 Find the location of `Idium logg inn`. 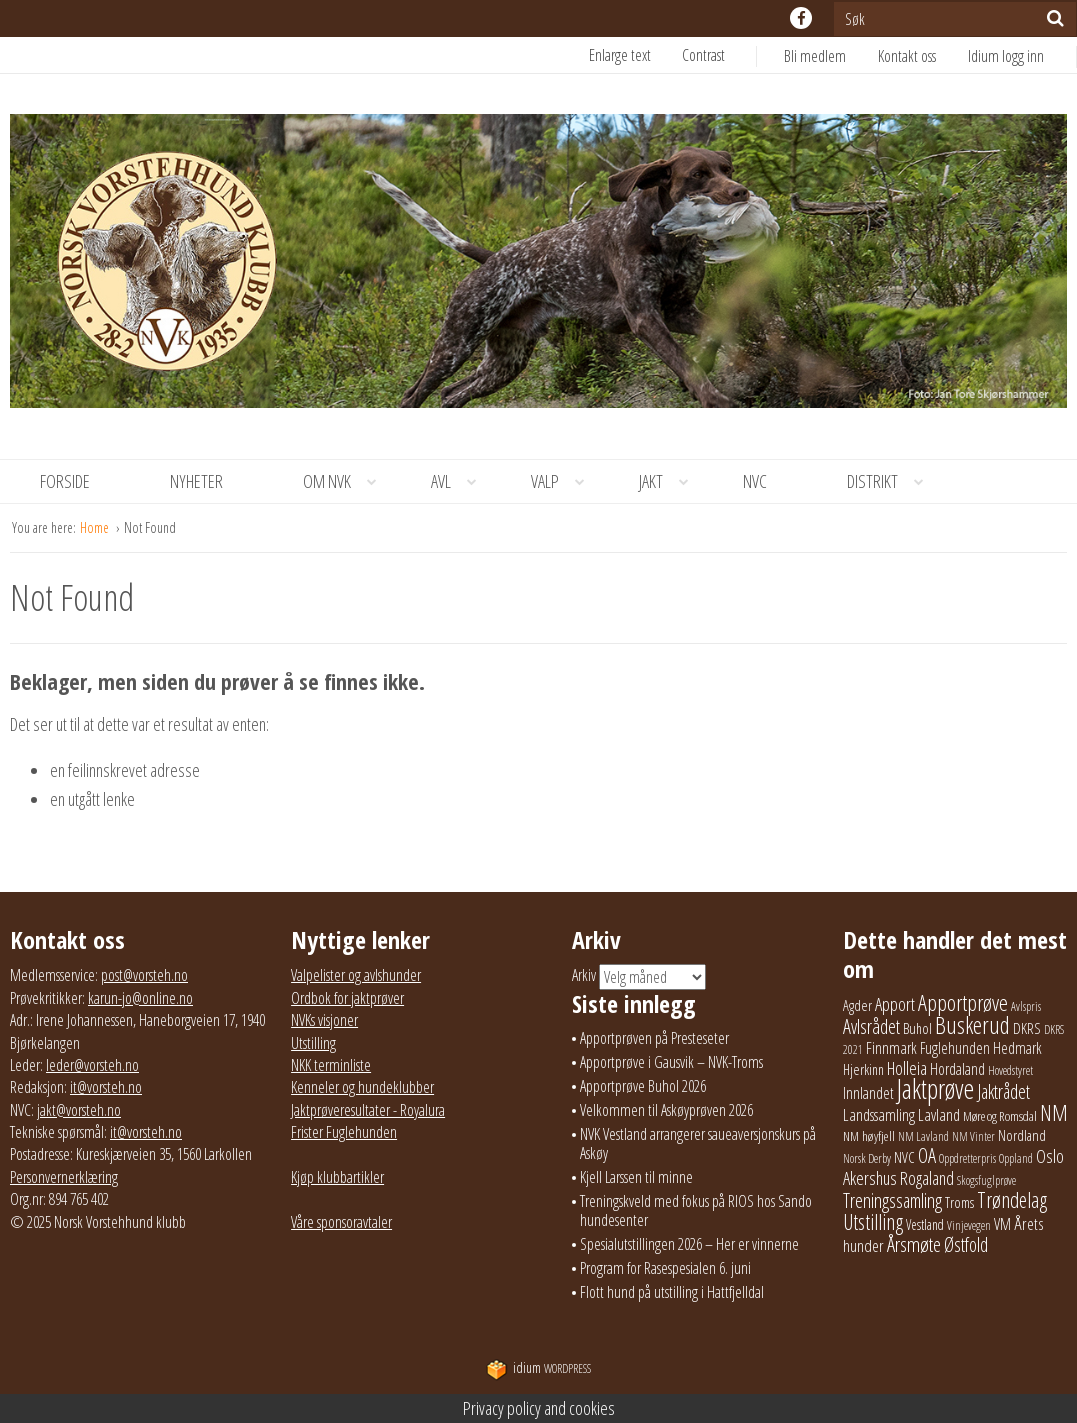

Idium logg inn is located at coordinates (1006, 56).